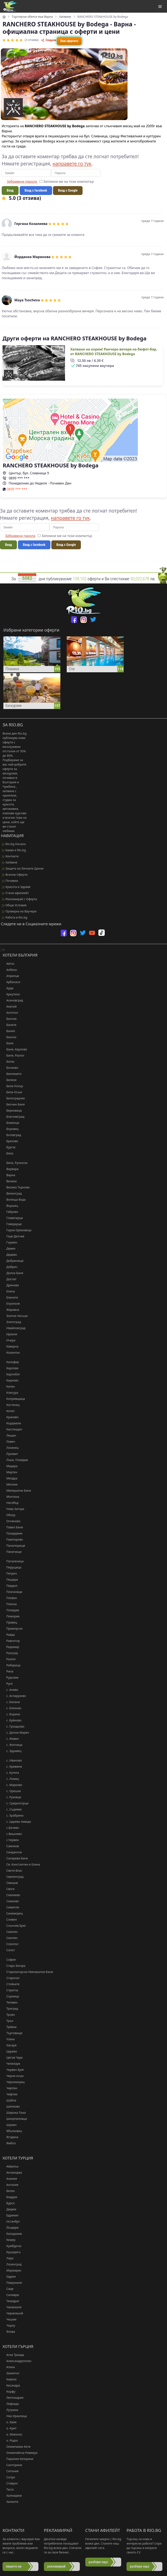 This screenshot has height=2576, width=167. What do you see at coordinates (12, 1708) in the screenshot?
I see `с. Близнак` at bounding box center [12, 1708].